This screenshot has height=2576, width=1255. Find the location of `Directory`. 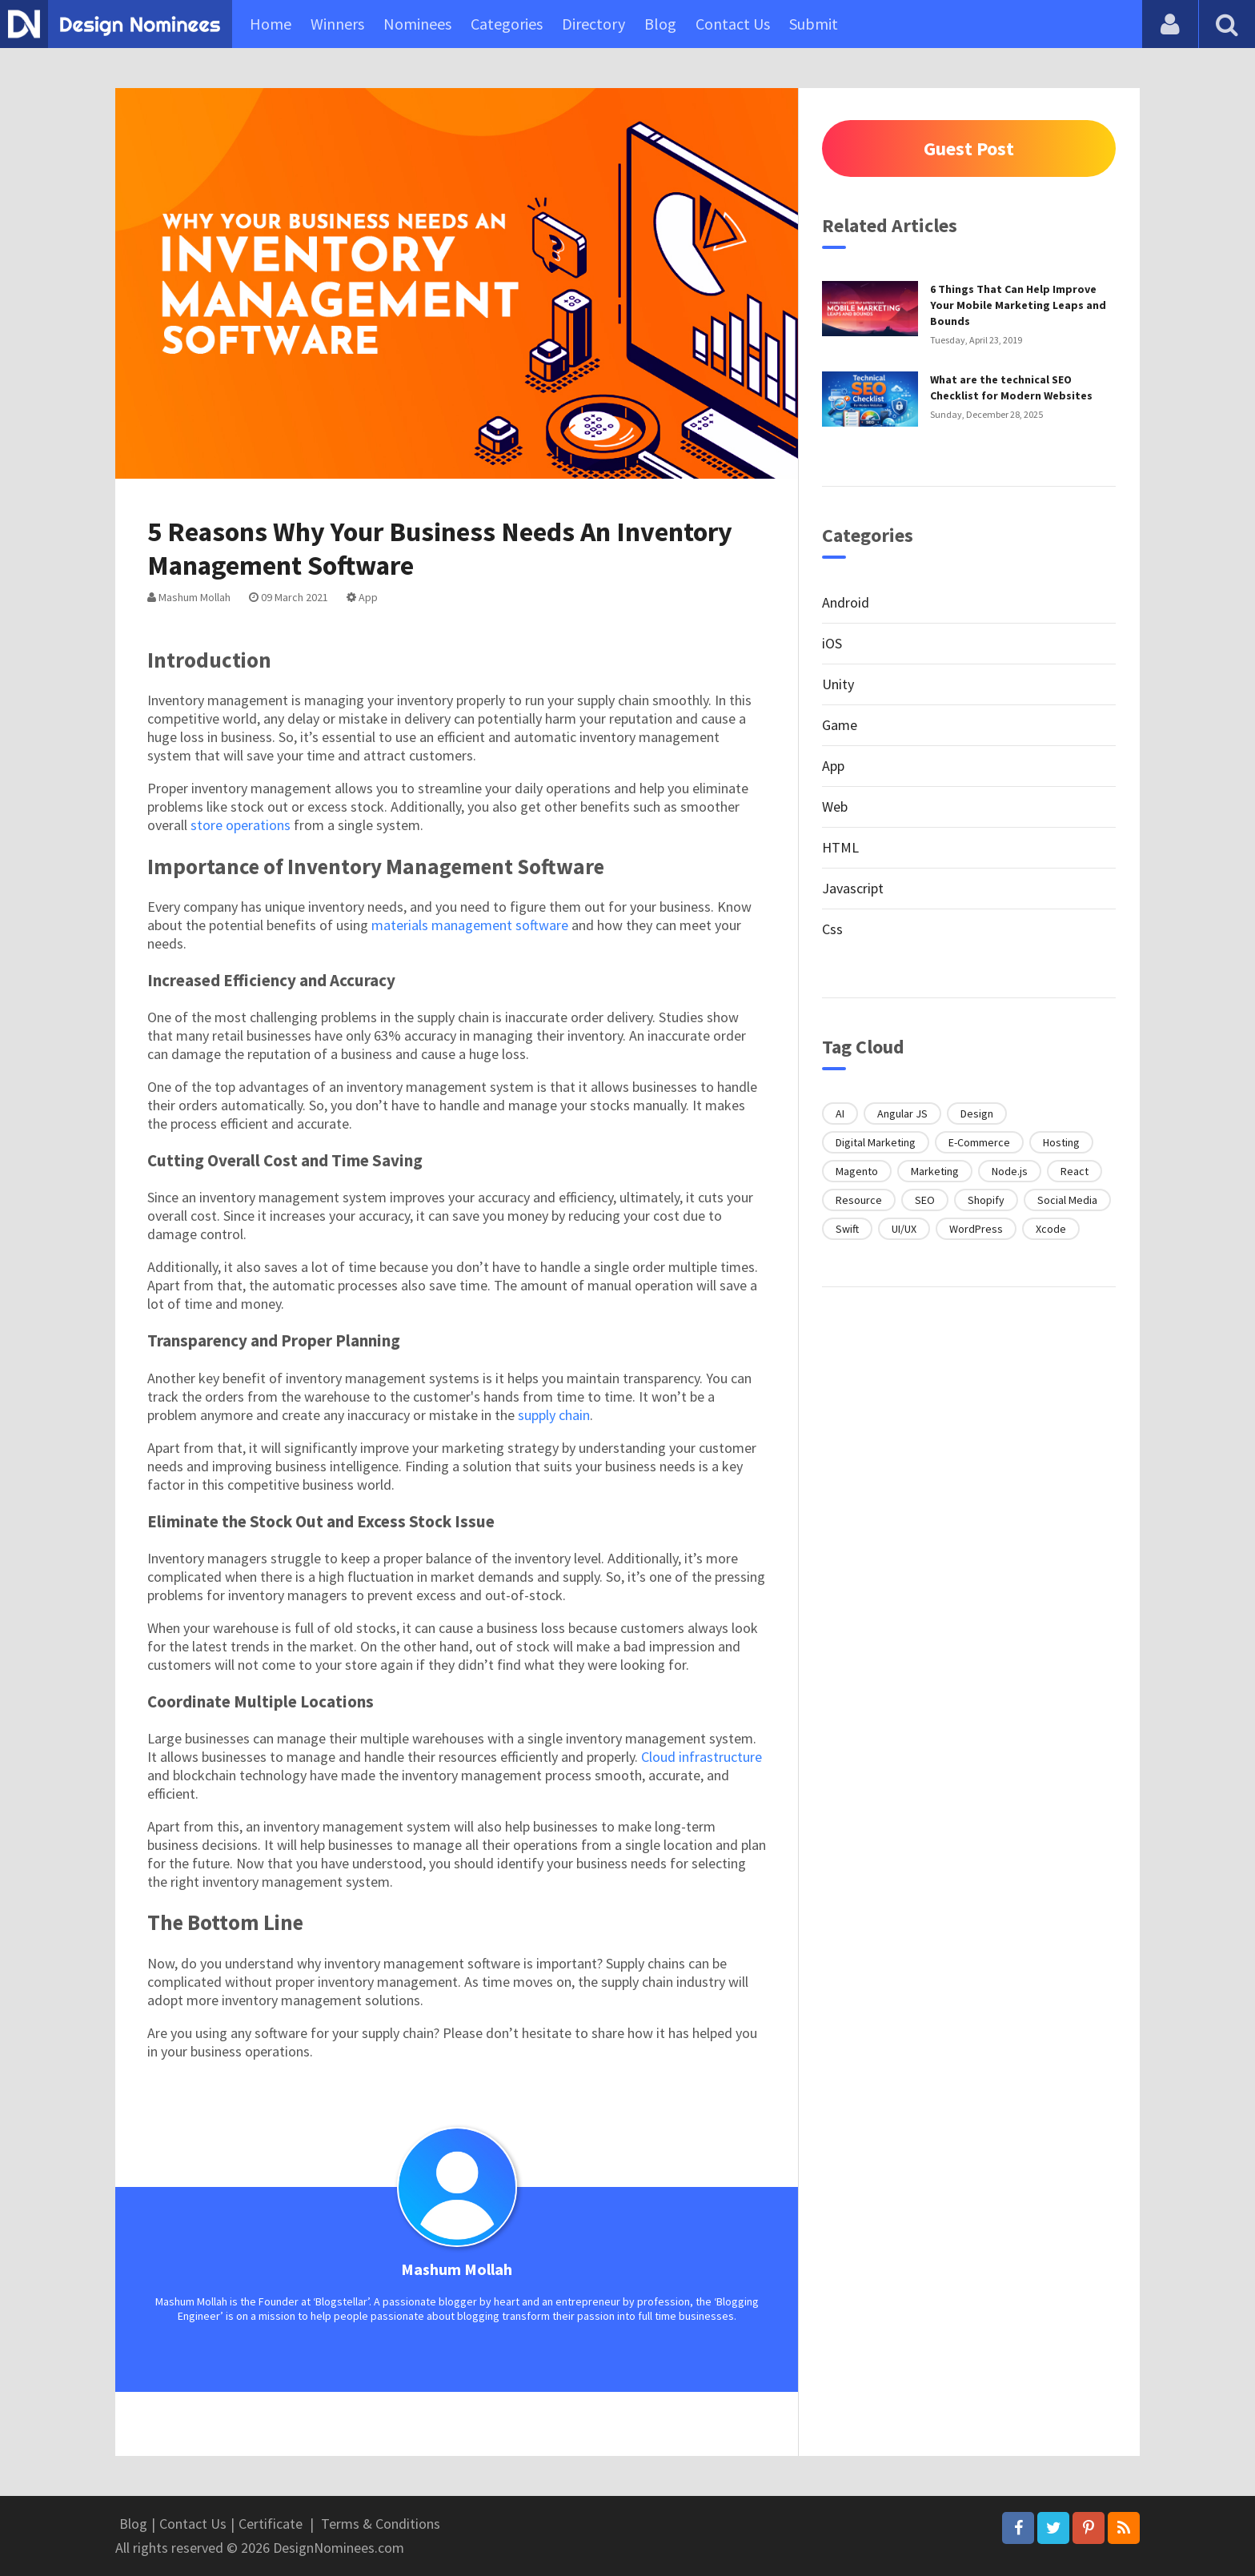

Directory is located at coordinates (593, 24).